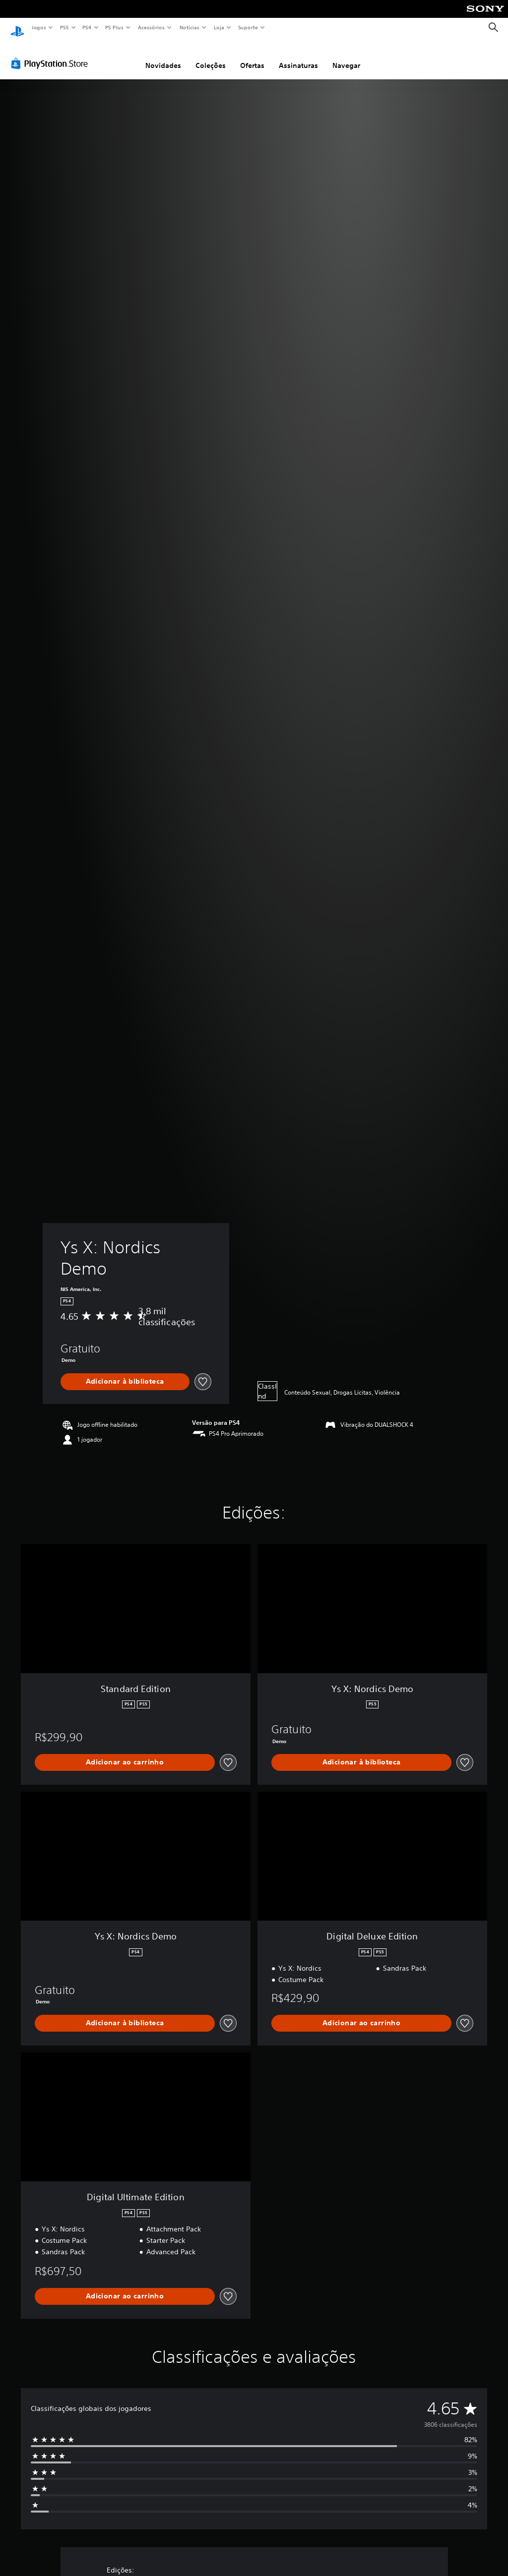 The image size is (508, 2576). Describe the element at coordinates (219, 27) in the screenshot. I see `Loja` at that location.